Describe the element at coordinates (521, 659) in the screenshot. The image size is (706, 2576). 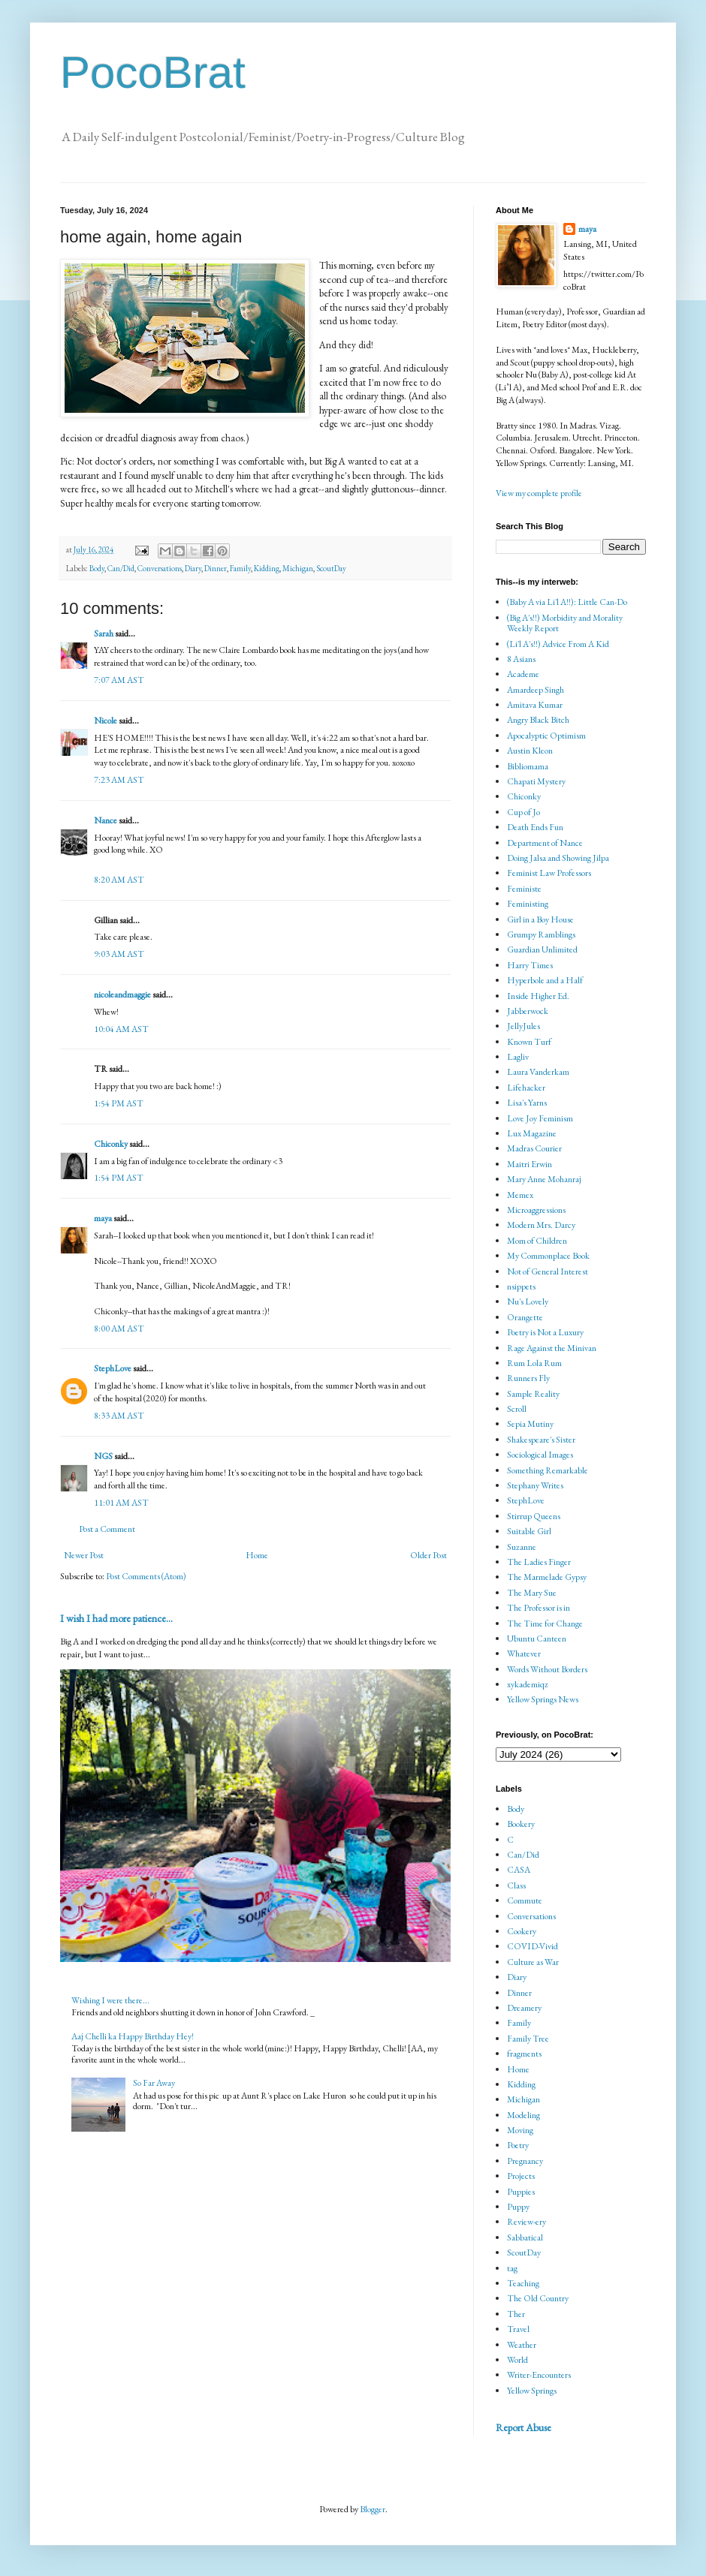
I see `8 Asians` at that location.